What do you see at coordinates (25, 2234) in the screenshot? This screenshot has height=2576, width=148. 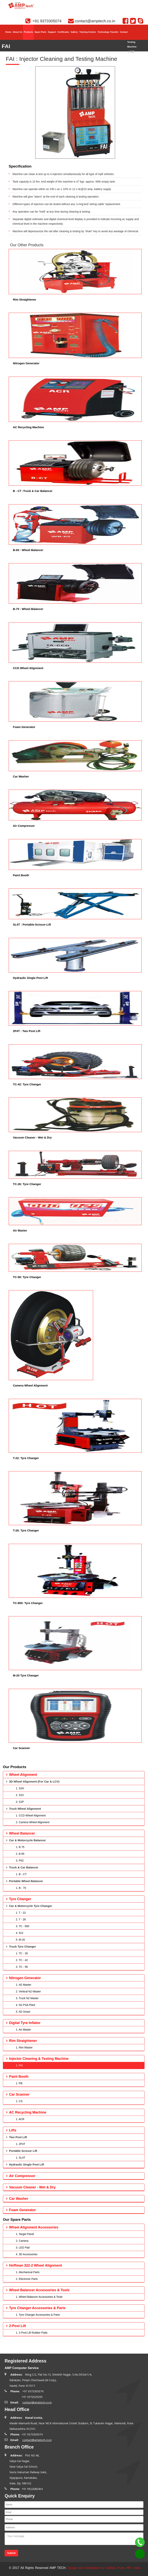 I see `1. Target Panel` at bounding box center [25, 2234].